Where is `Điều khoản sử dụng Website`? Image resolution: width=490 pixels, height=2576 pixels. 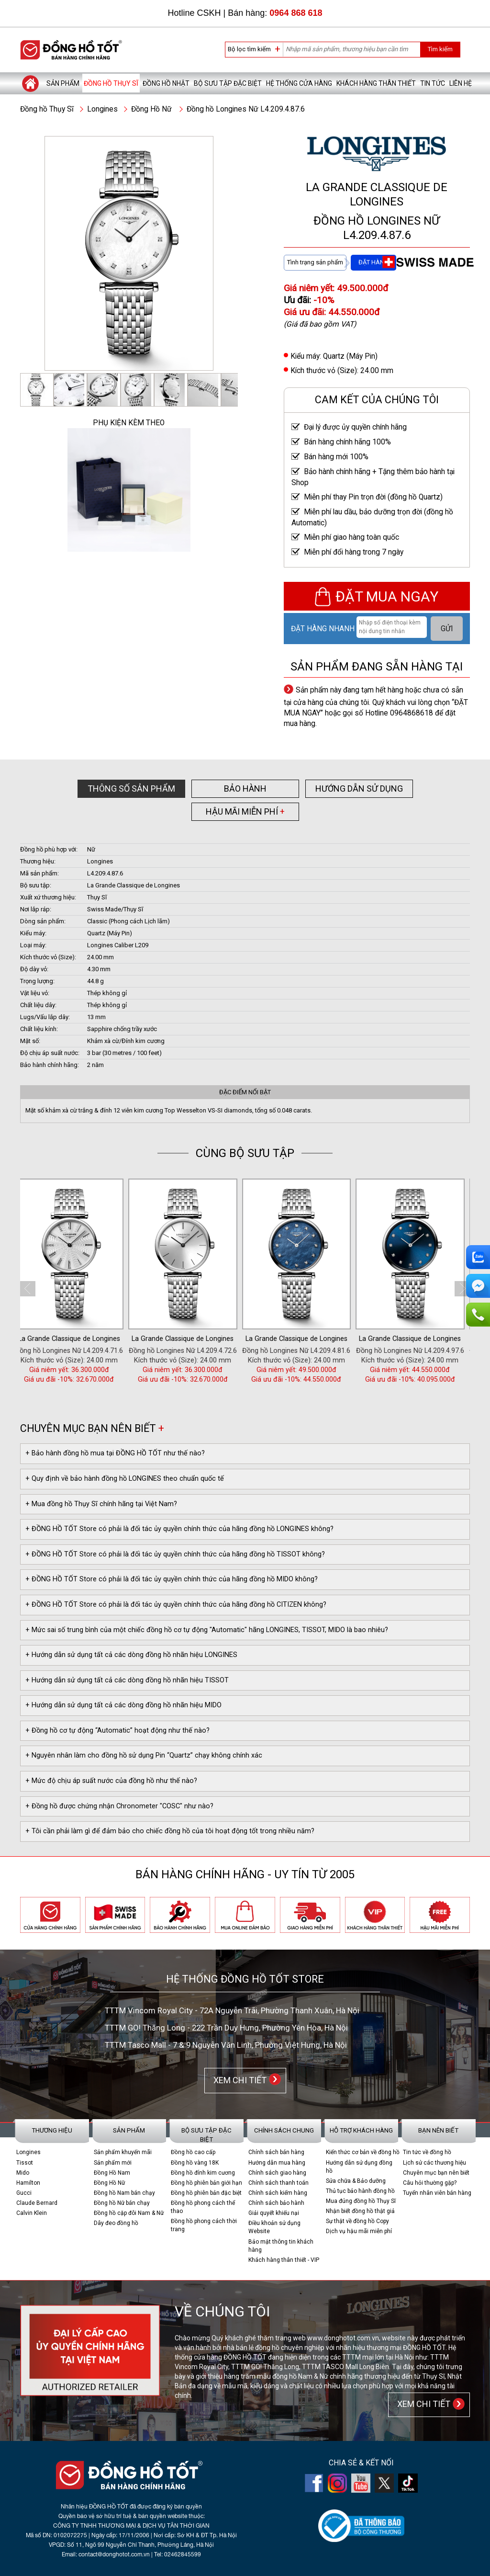 Điều khoản sử dụng Website is located at coordinates (274, 2227).